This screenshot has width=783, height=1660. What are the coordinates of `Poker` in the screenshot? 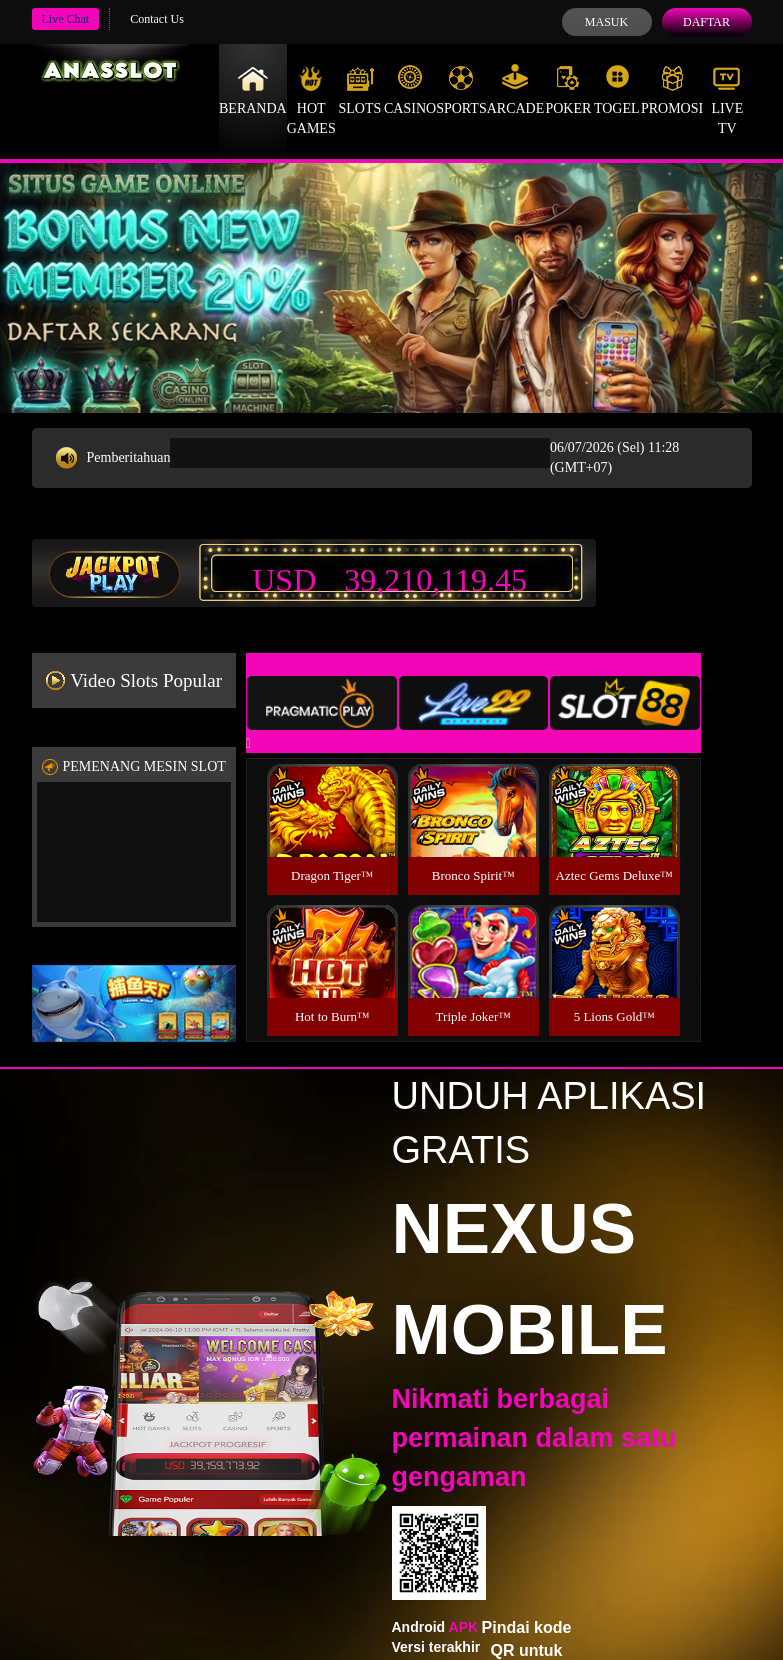 It's located at (568, 90).